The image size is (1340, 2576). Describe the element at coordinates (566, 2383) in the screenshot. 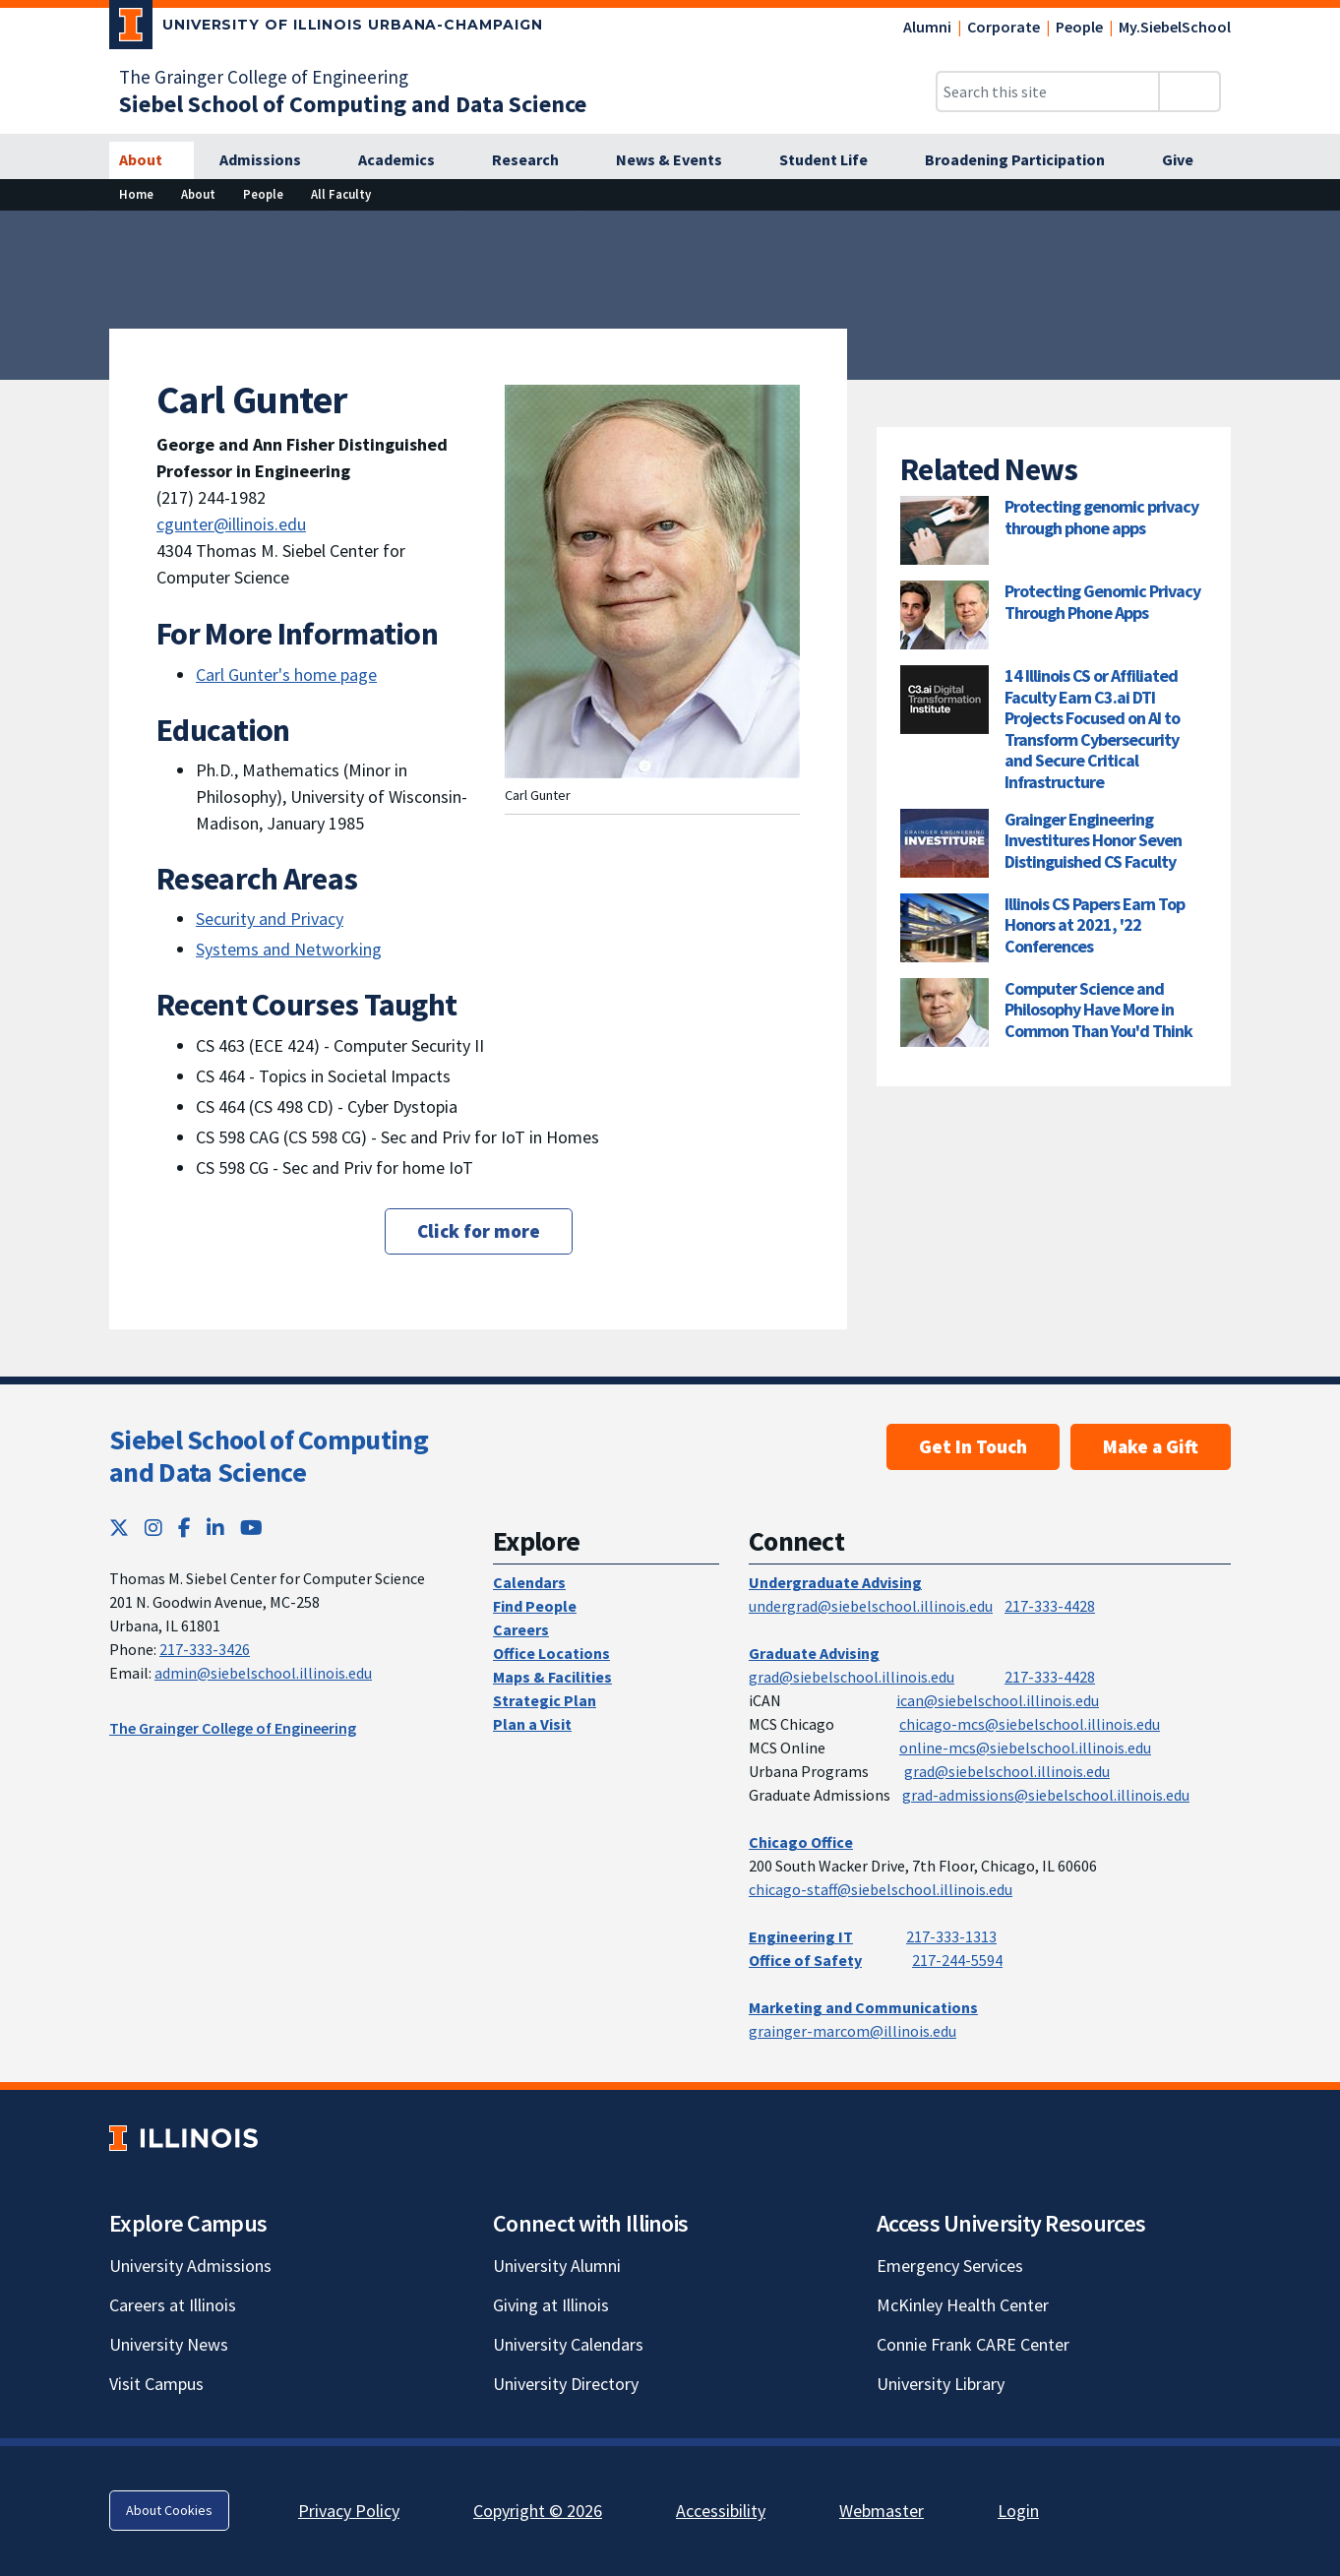

I see `University Directory [University Directory; Link opens in new tab]` at that location.